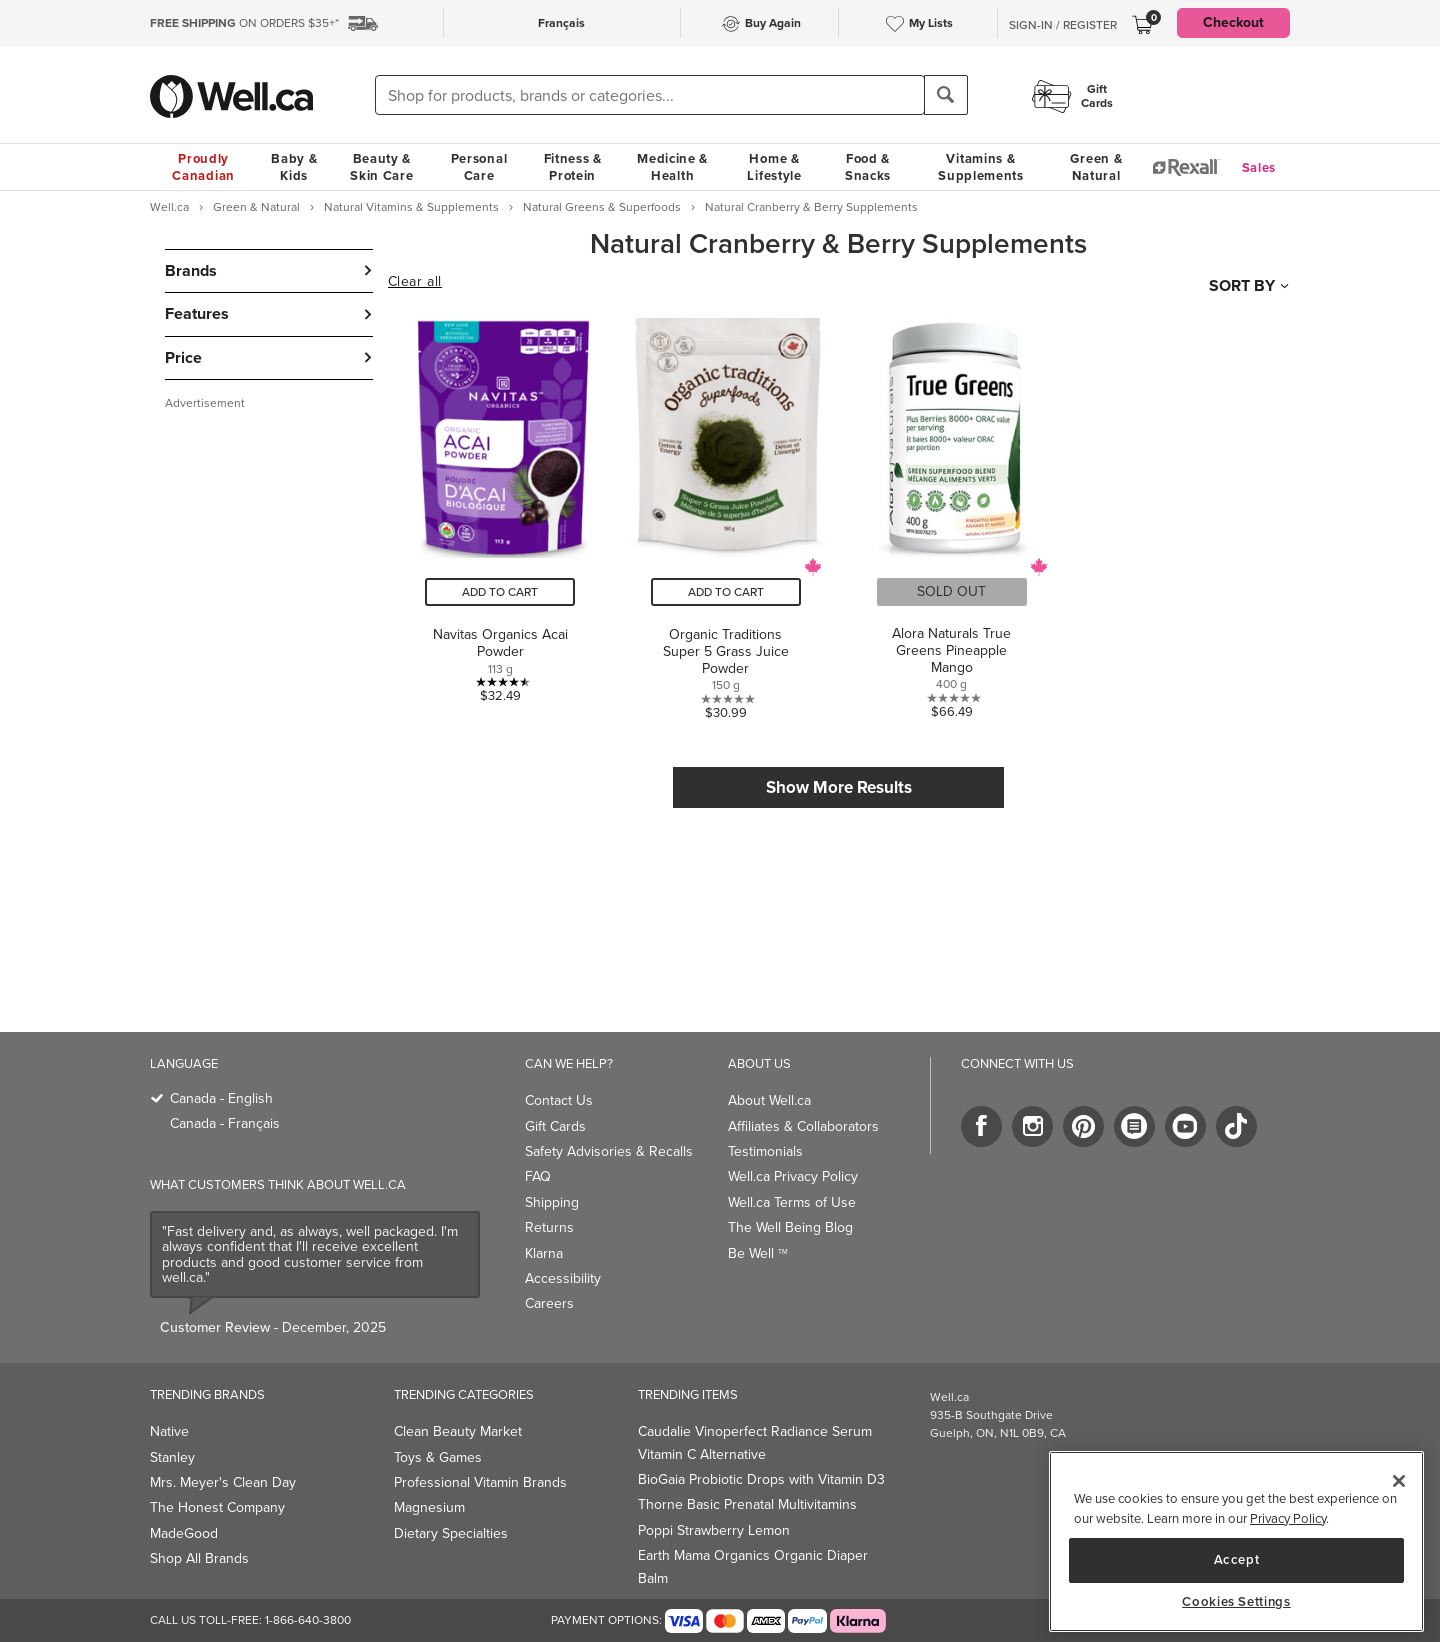 This screenshot has height=1642, width=1440. I want to click on Dietary Specialties, so click(451, 1533).